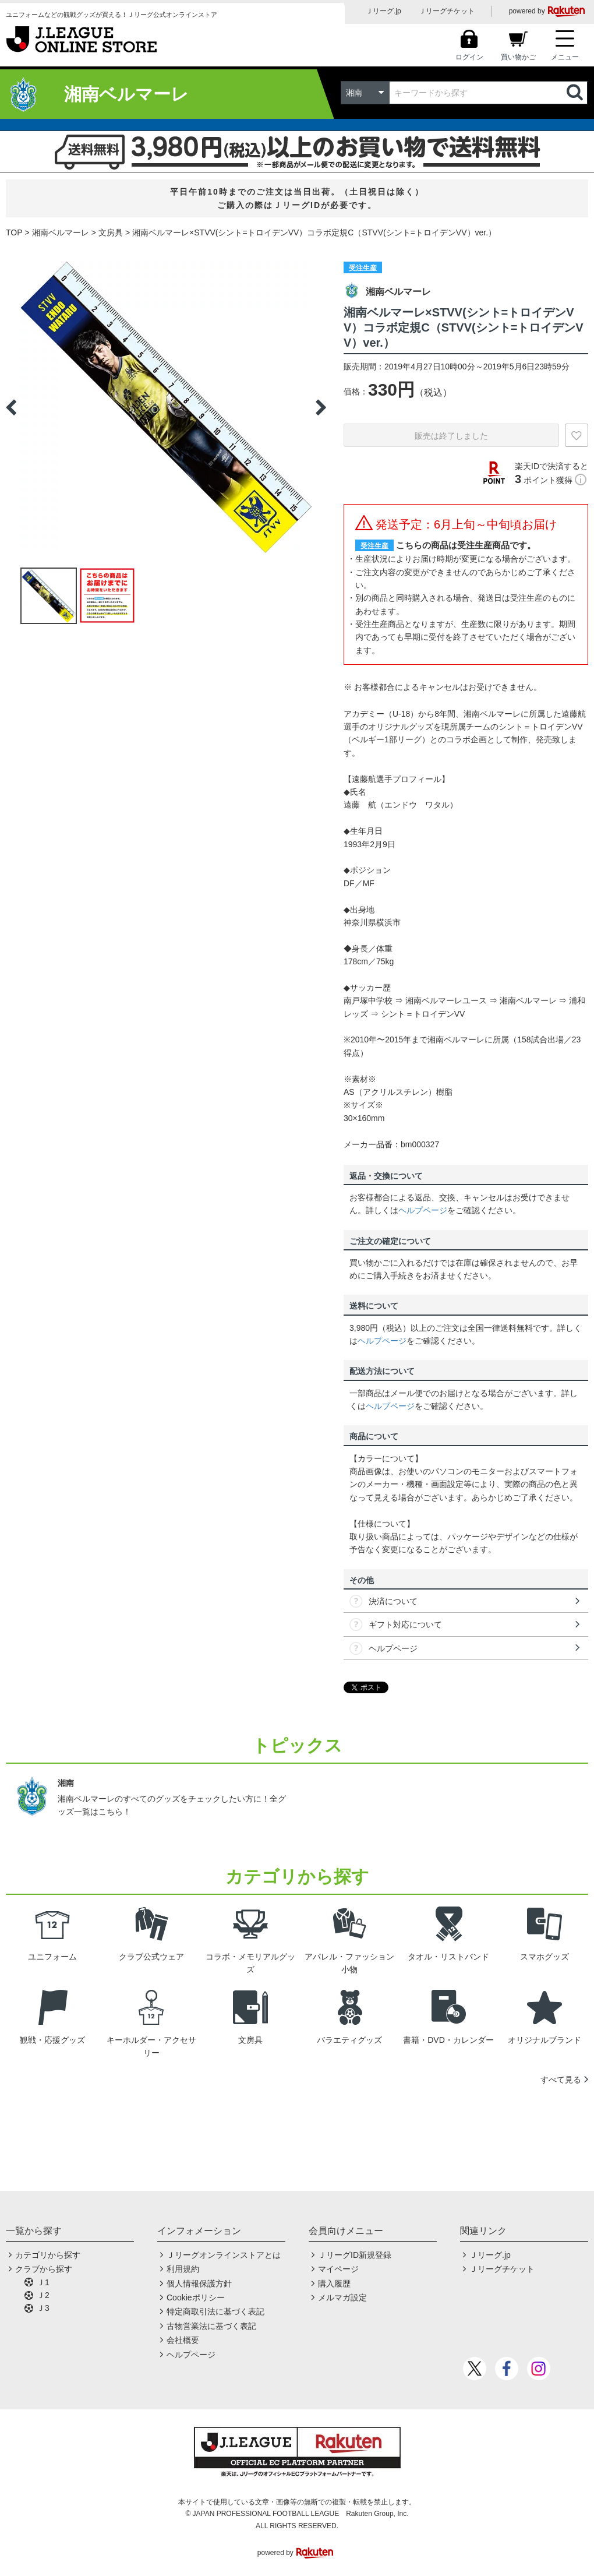 The height and width of the screenshot is (2576, 594). I want to click on Ｊリーグ.jp, so click(383, 11).